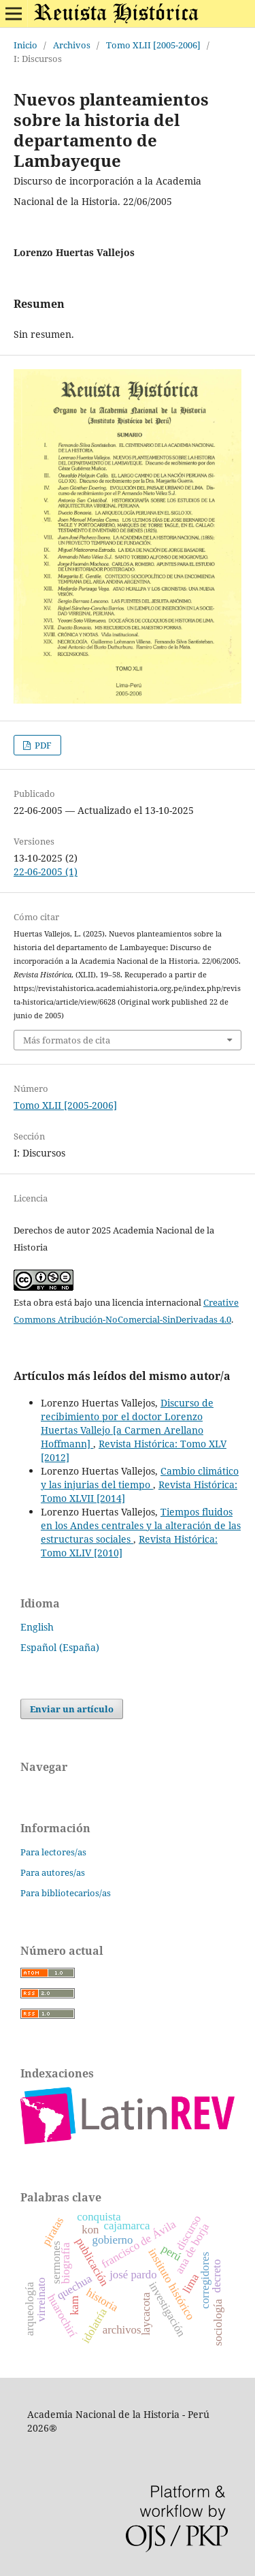 The width and height of the screenshot is (255, 2576). Describe the element at coordinates (72, 1709) in the screenshot. I see `Enviar un artículo` at that location.